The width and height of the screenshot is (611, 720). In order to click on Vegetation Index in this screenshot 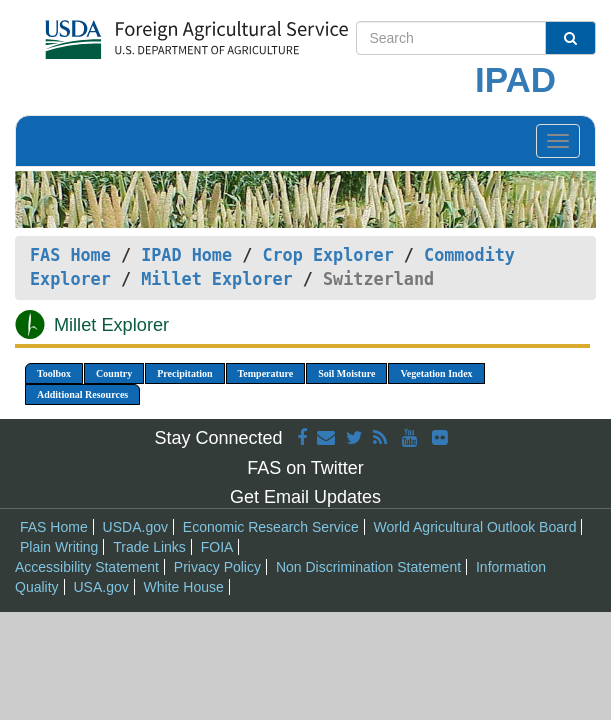, I will do `click(436, 373)`.